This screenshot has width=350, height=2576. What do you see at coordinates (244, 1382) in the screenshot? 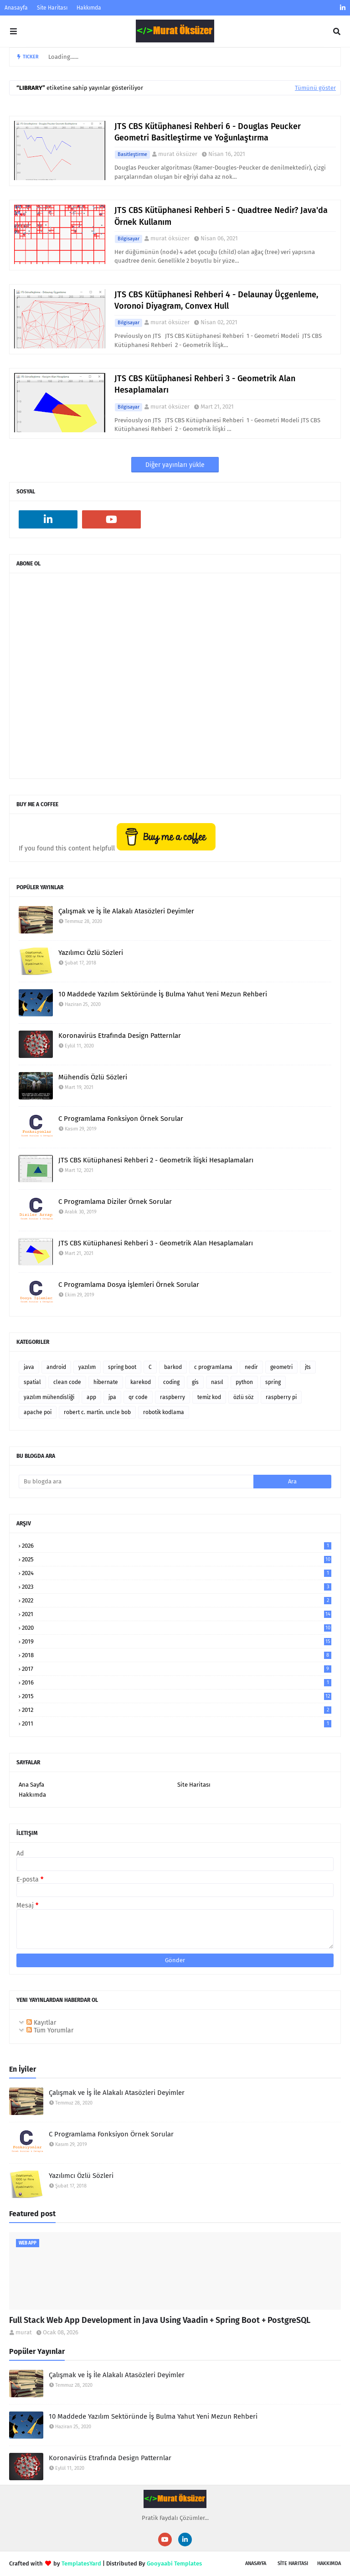
I see `python` at bounding box center [244, 1382].